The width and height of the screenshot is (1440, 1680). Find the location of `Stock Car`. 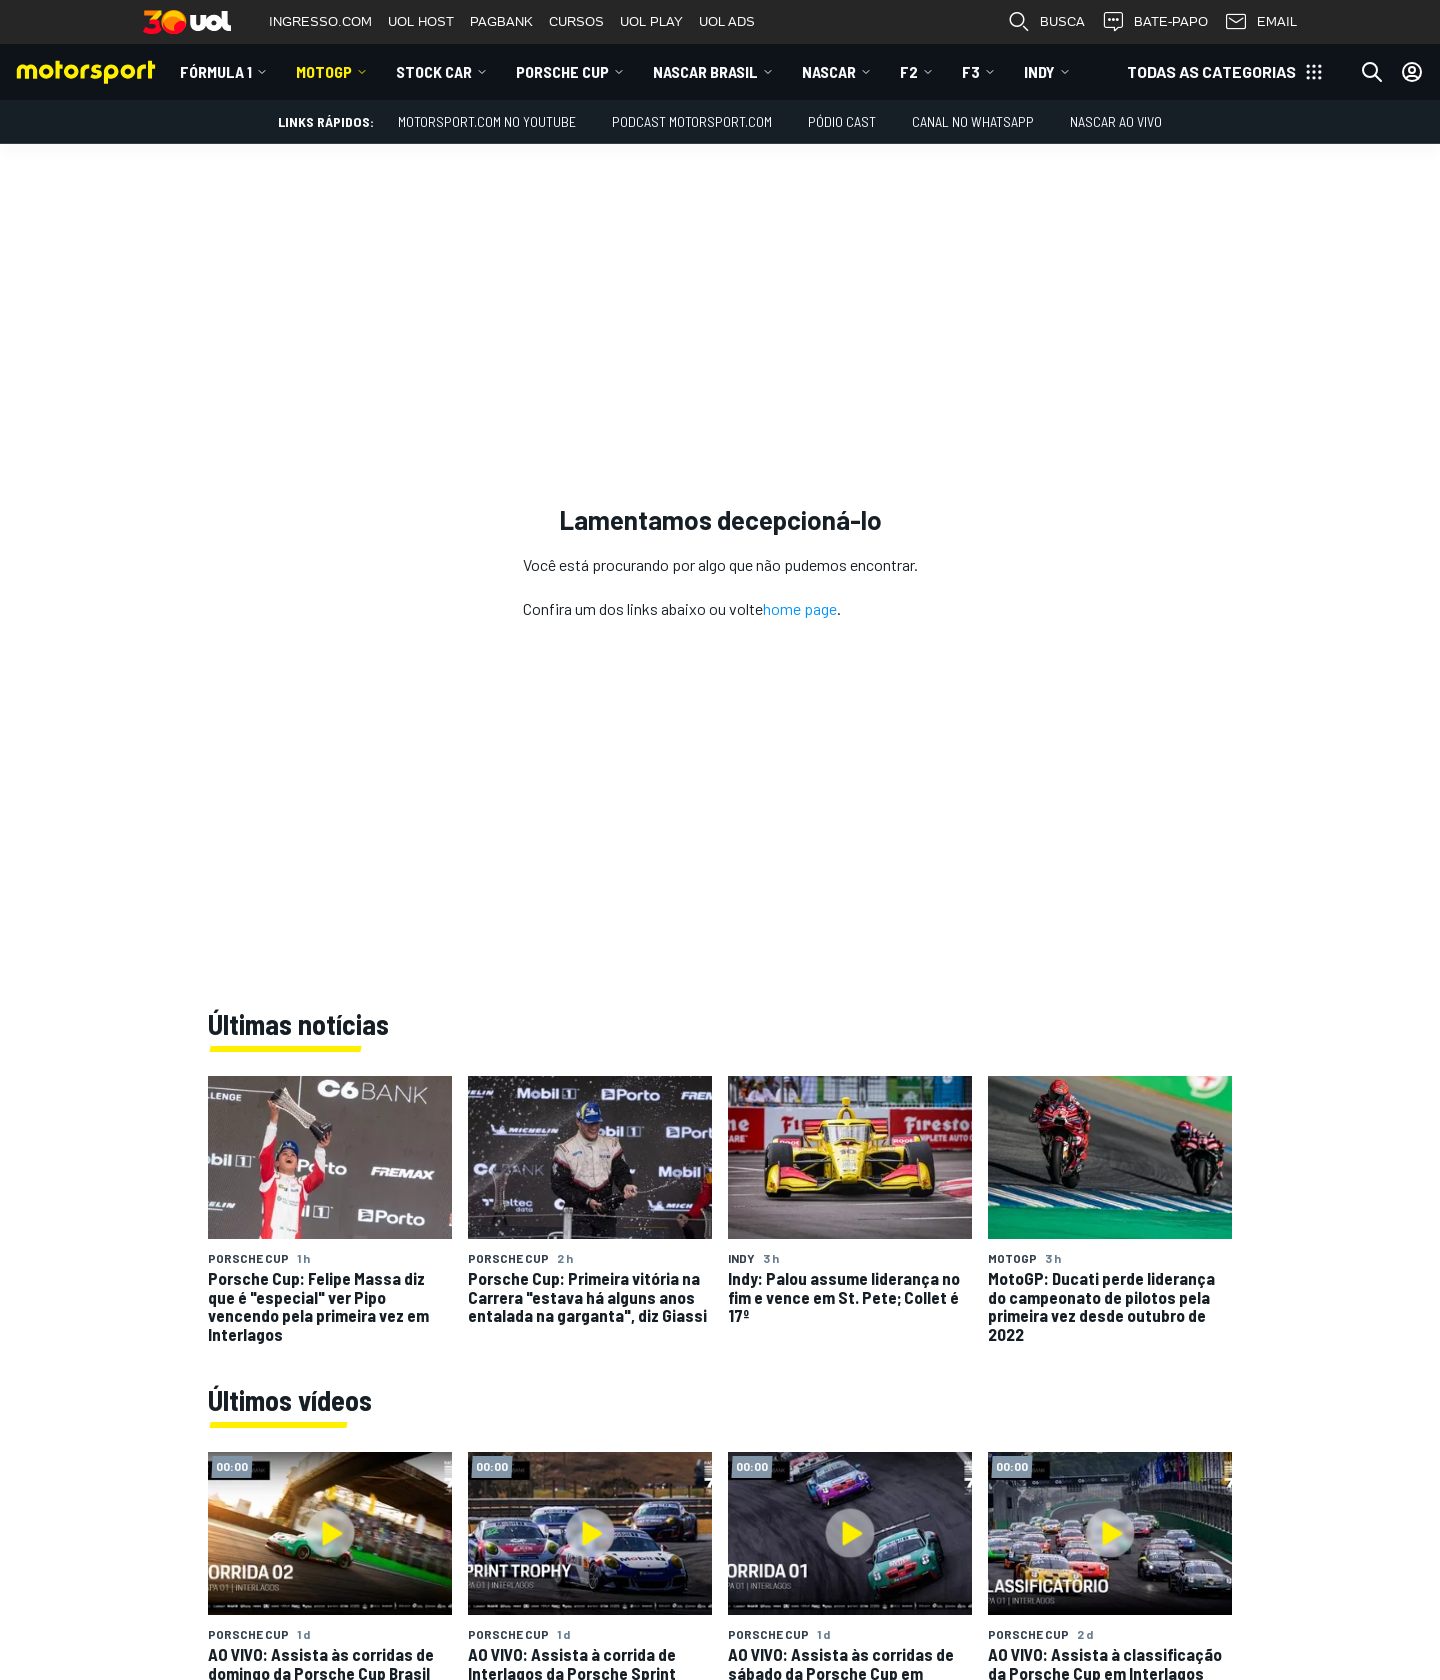

Stock Car is located at coordinates (434, 71).